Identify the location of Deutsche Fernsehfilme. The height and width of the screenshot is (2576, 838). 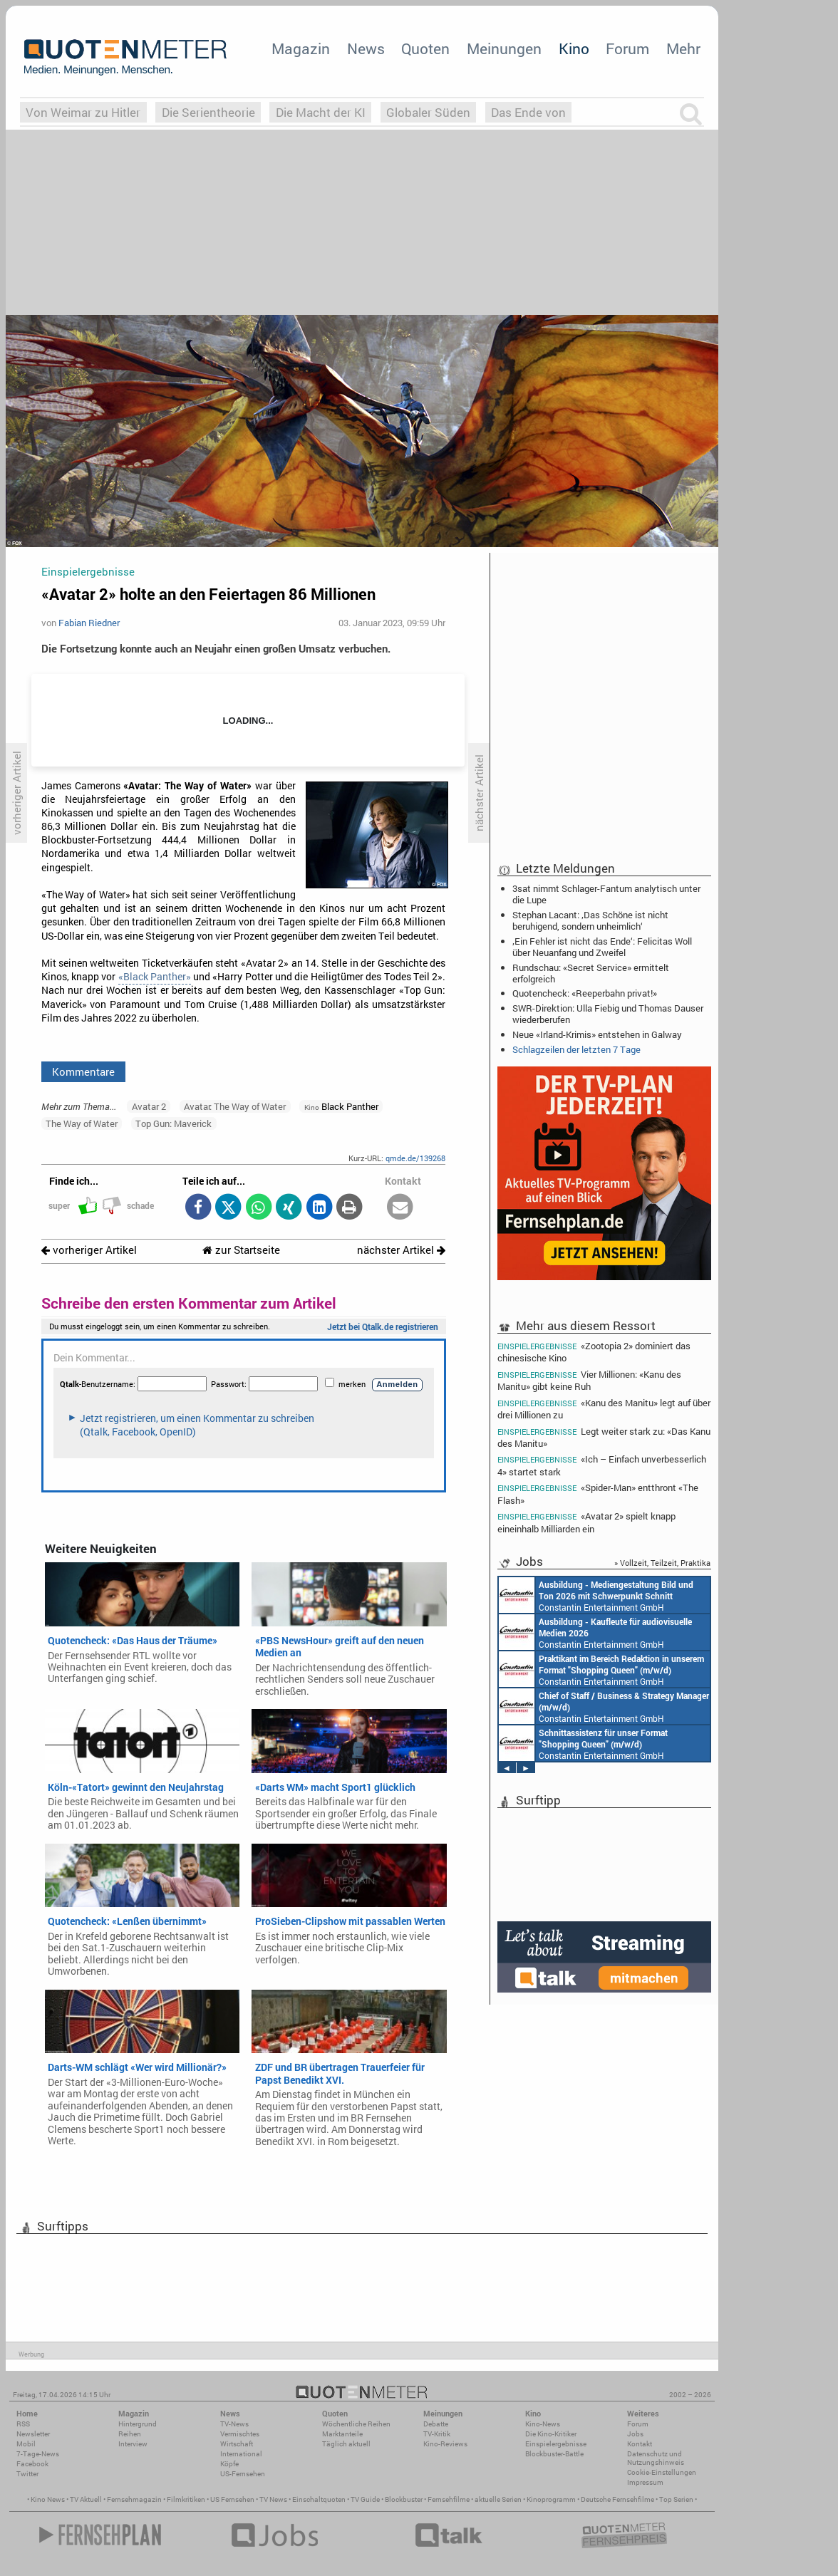
(617, 2499).